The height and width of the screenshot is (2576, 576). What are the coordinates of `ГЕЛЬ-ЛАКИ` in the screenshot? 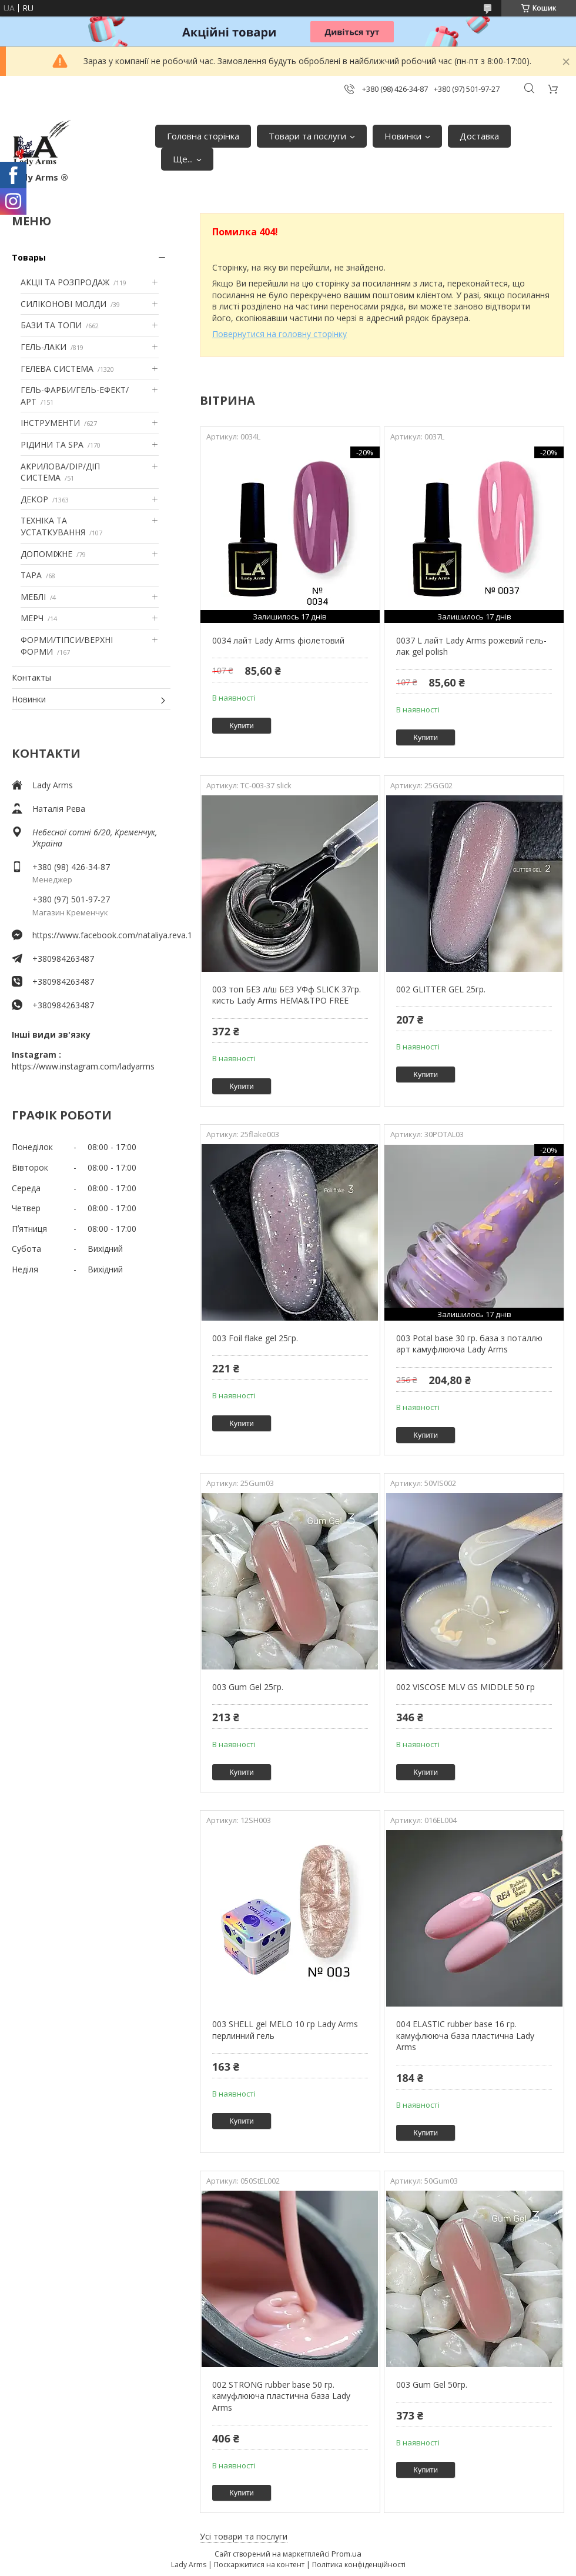 It's located at (43, 346).